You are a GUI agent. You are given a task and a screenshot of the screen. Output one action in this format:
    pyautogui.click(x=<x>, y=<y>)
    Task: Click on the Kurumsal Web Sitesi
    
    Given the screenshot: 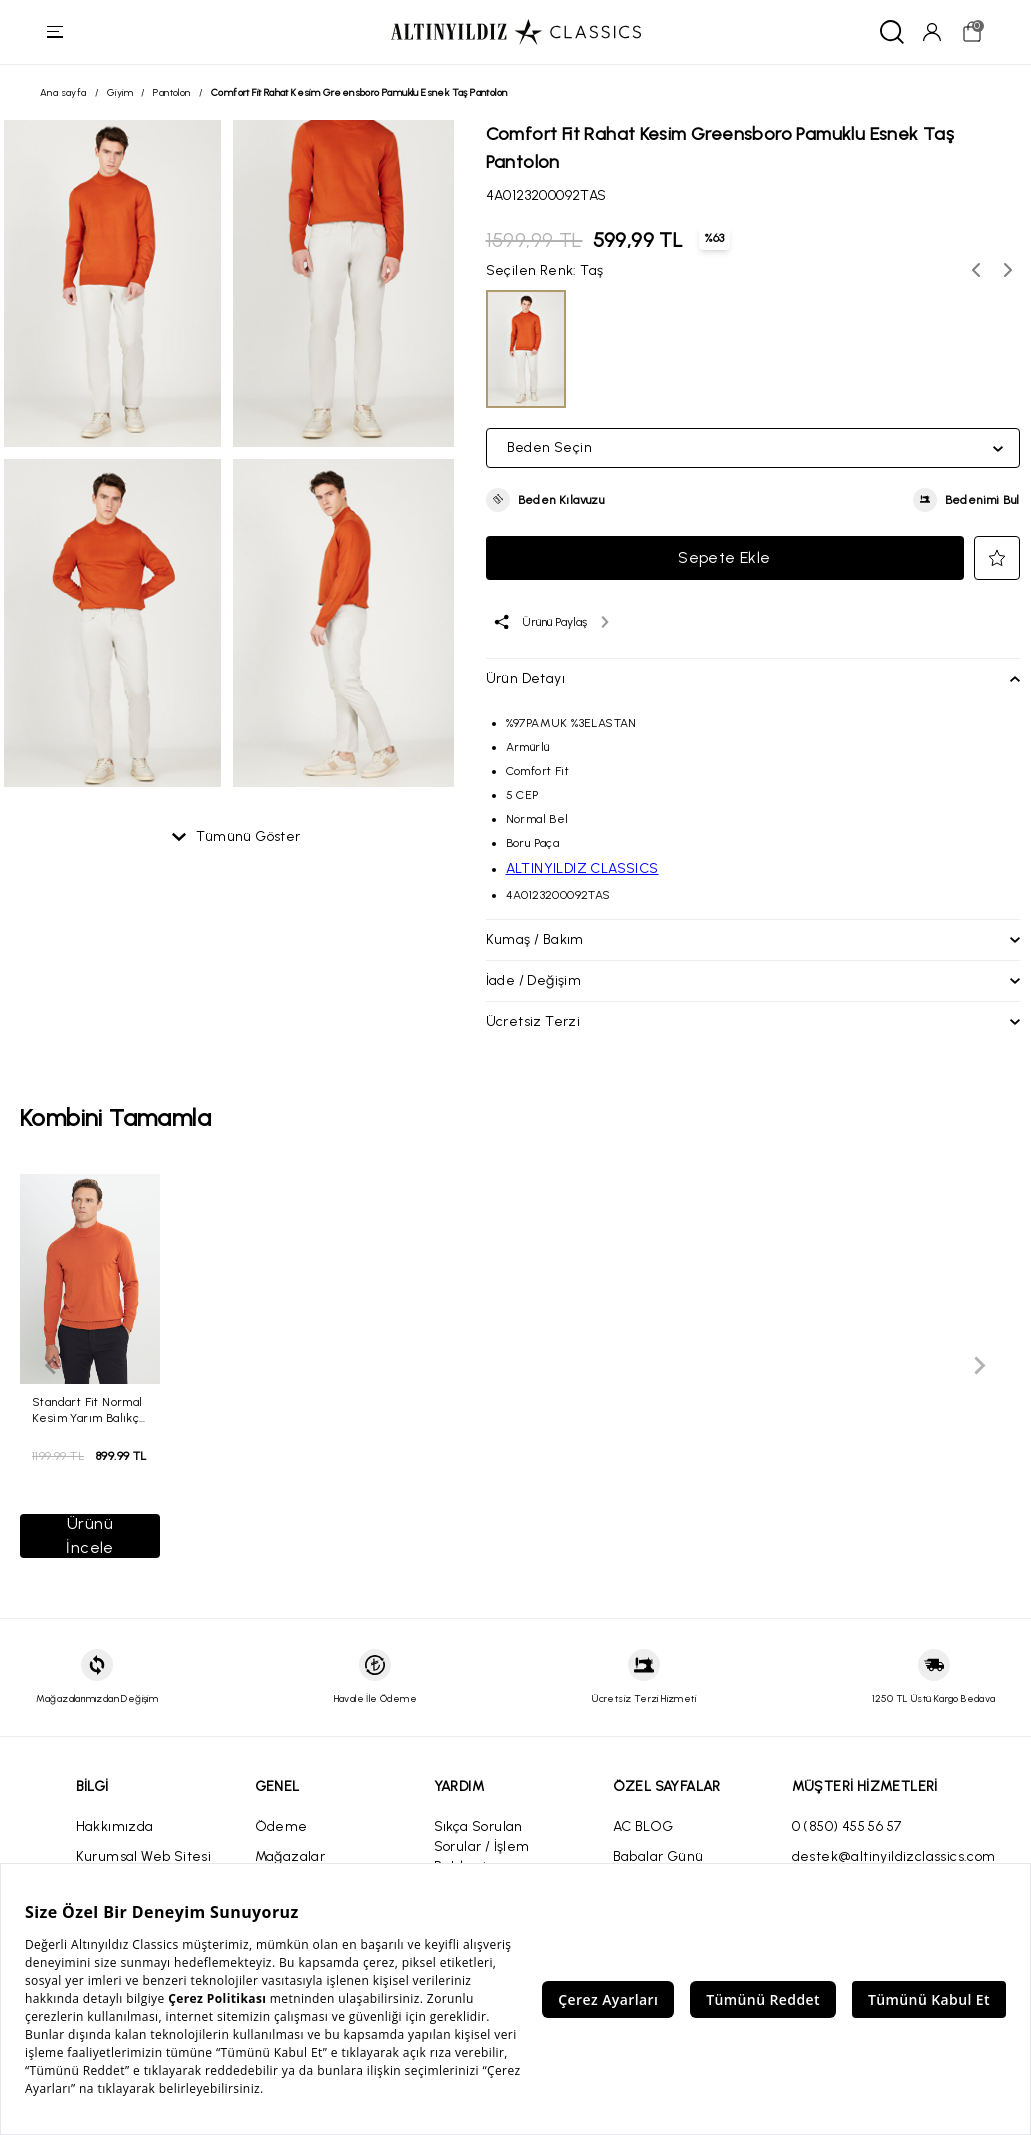 What is the action you would take?
    pyautogui.click(x=144, y=1856)
    